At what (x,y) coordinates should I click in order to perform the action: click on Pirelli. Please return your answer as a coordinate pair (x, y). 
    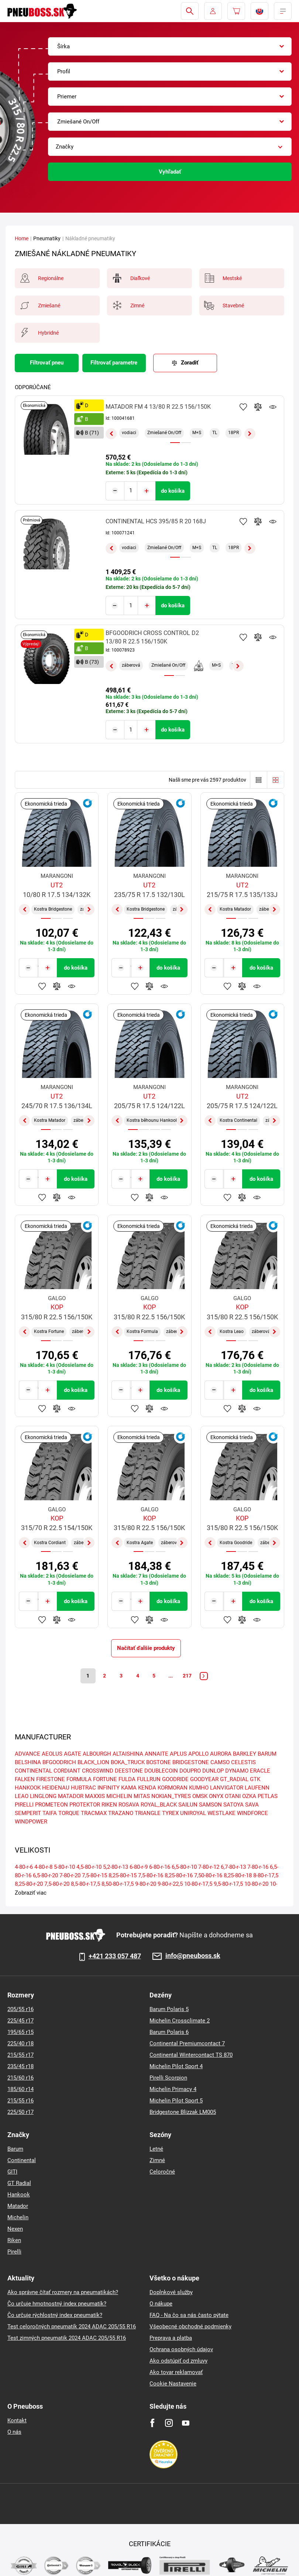
    Looking at the image, I should click on (14, 2251).